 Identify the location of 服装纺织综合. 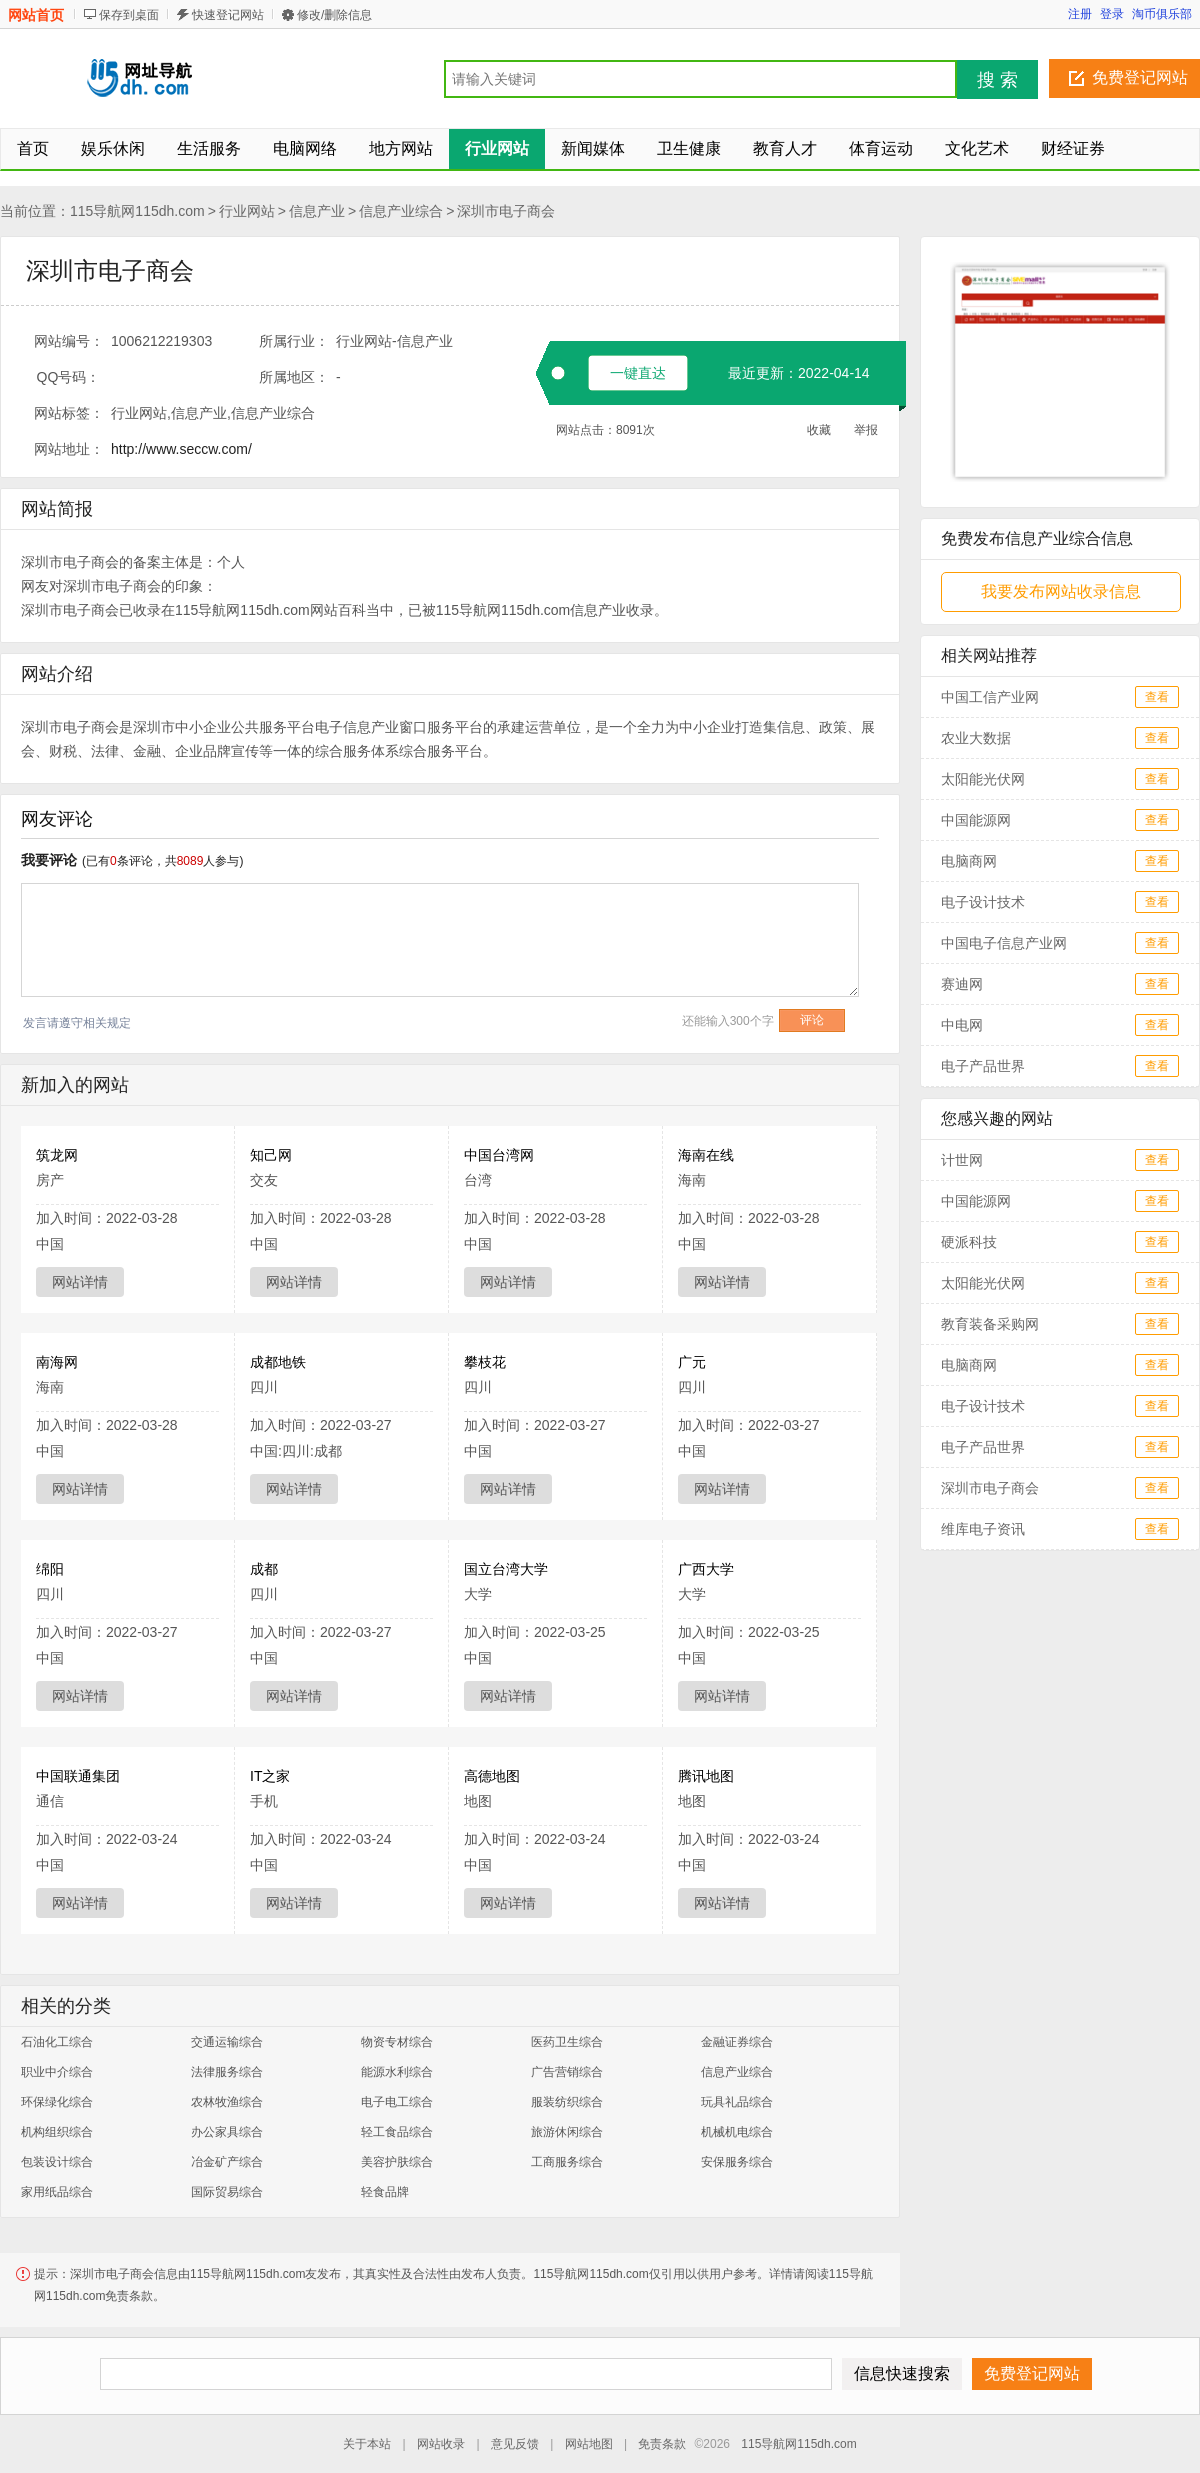
(567, 2102).